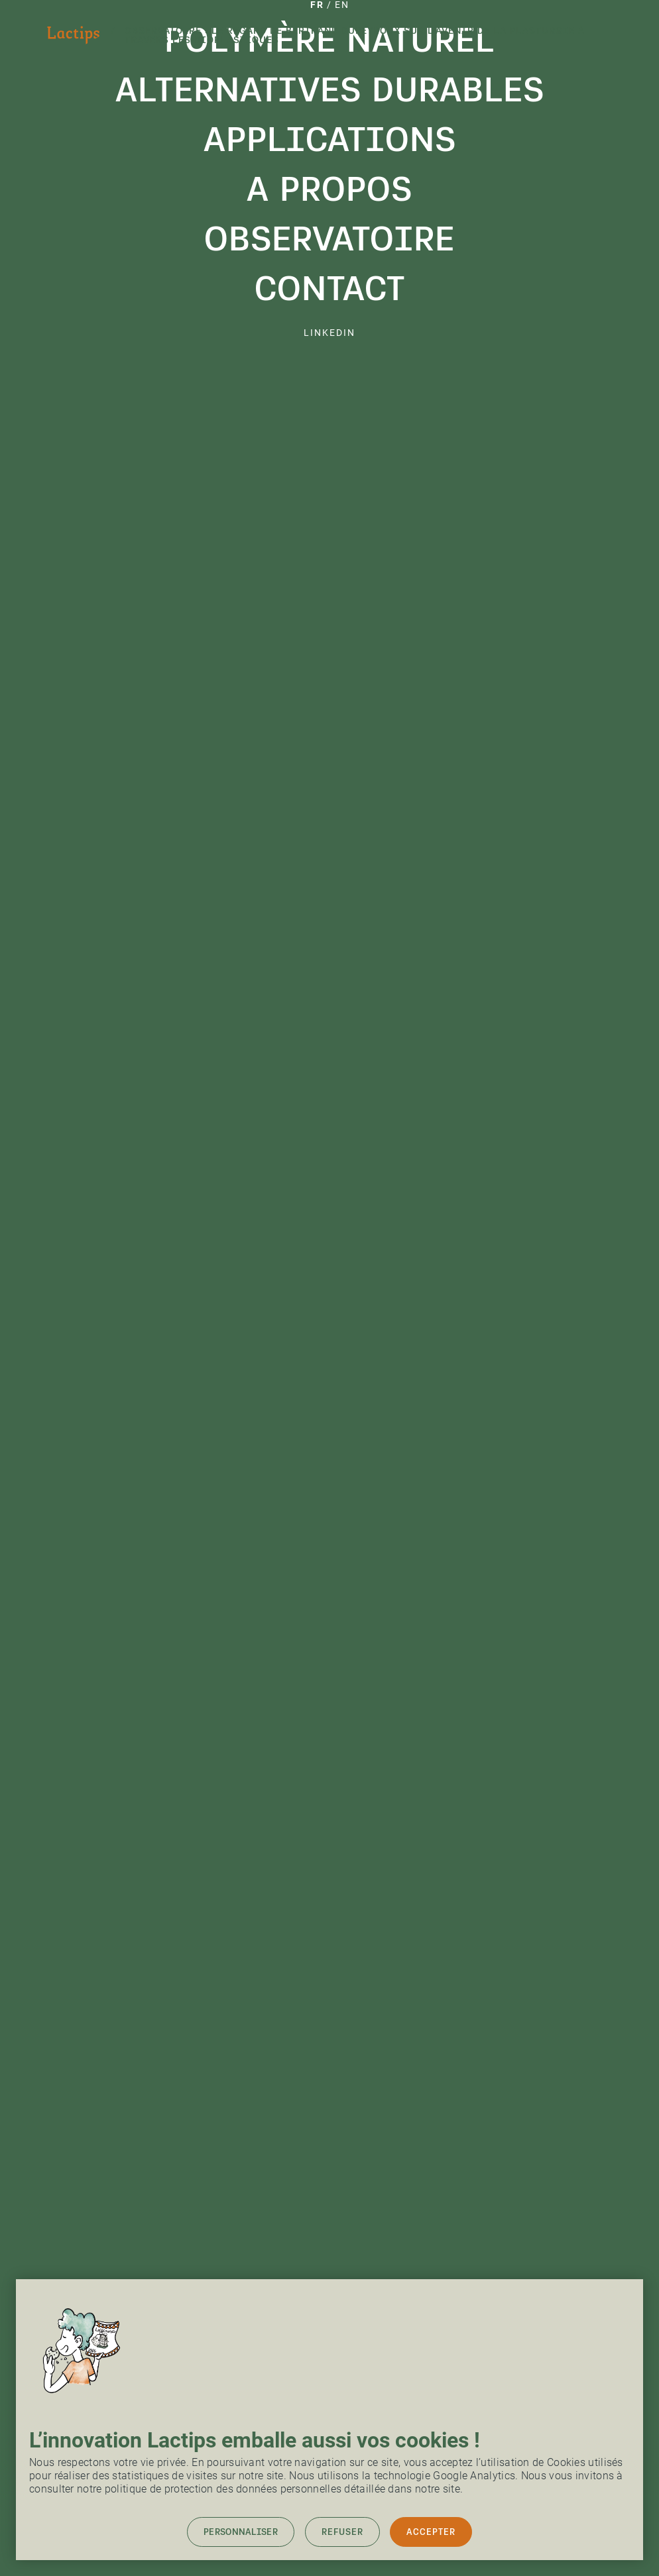 The height and width of the screenshot is (2576, 659). What do you see at coordinates (329, 89) in the screenshot?
I see `Alternatives durables` at bounding box center [329, 89].